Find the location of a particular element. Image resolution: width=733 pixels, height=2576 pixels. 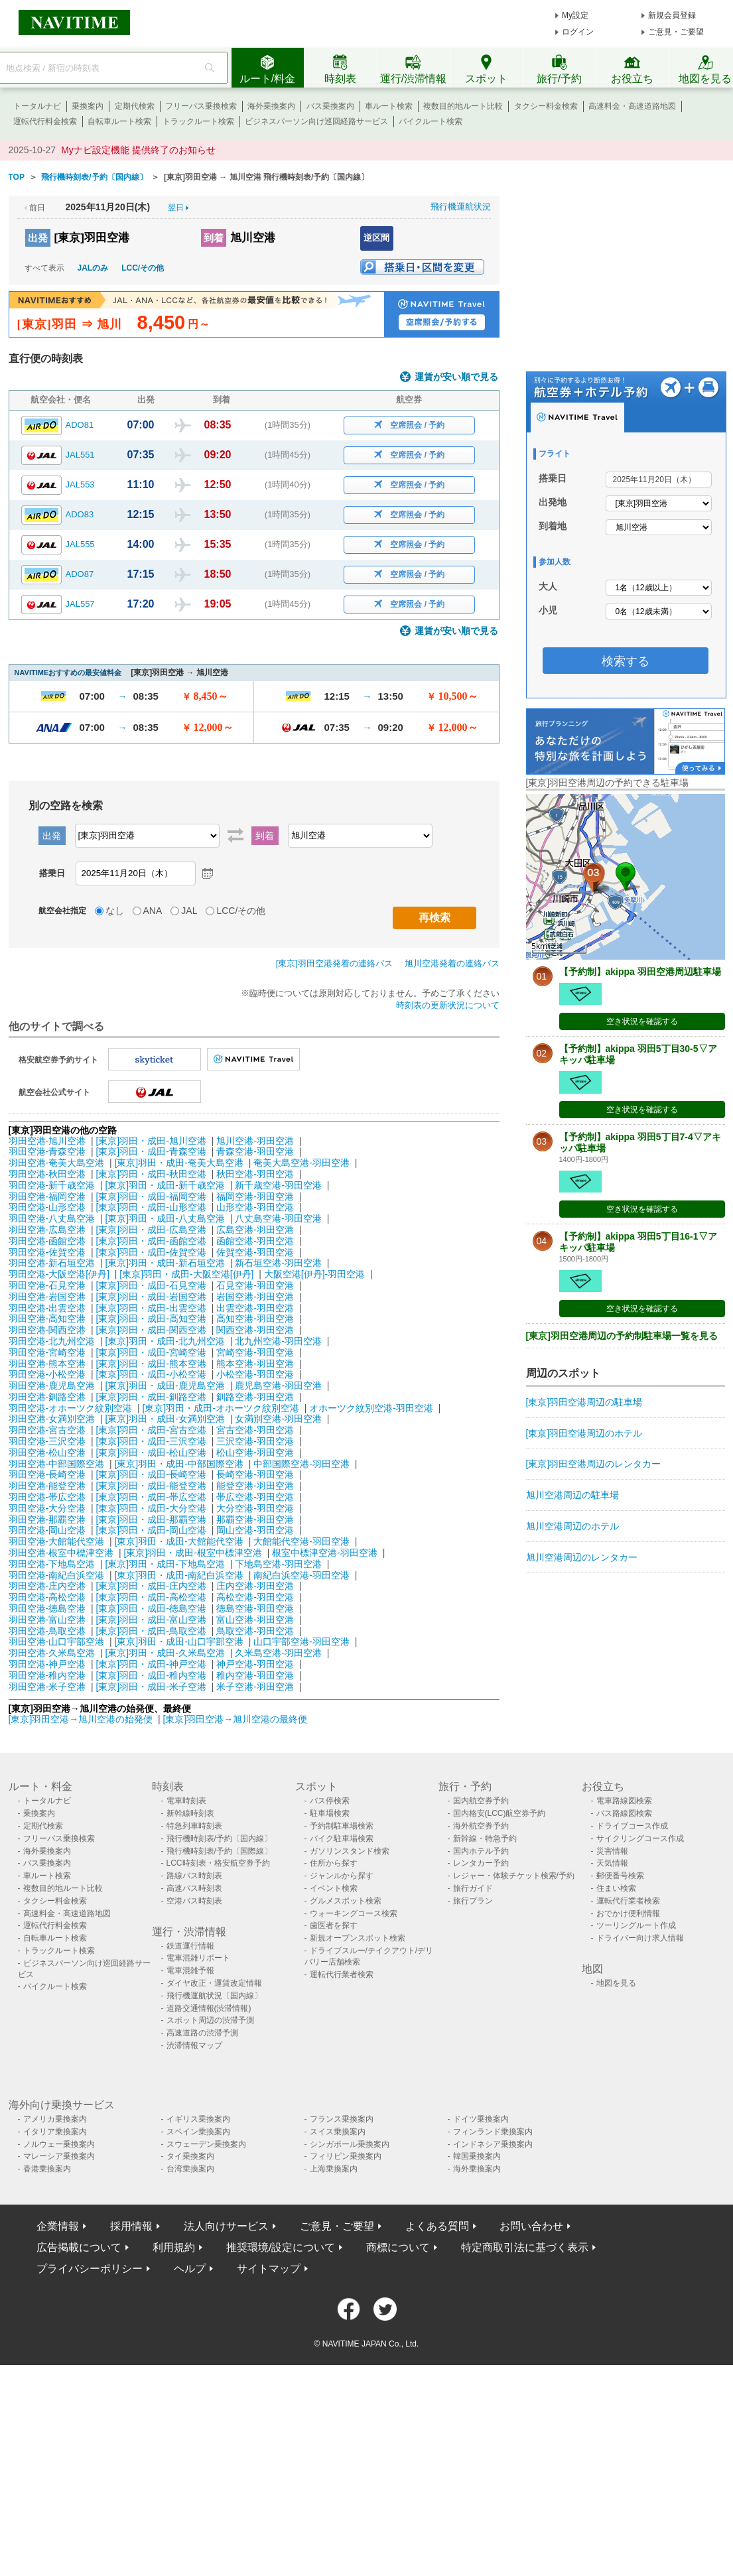

稚内空港-羽田空港 is located at coordinates (255, 1675).